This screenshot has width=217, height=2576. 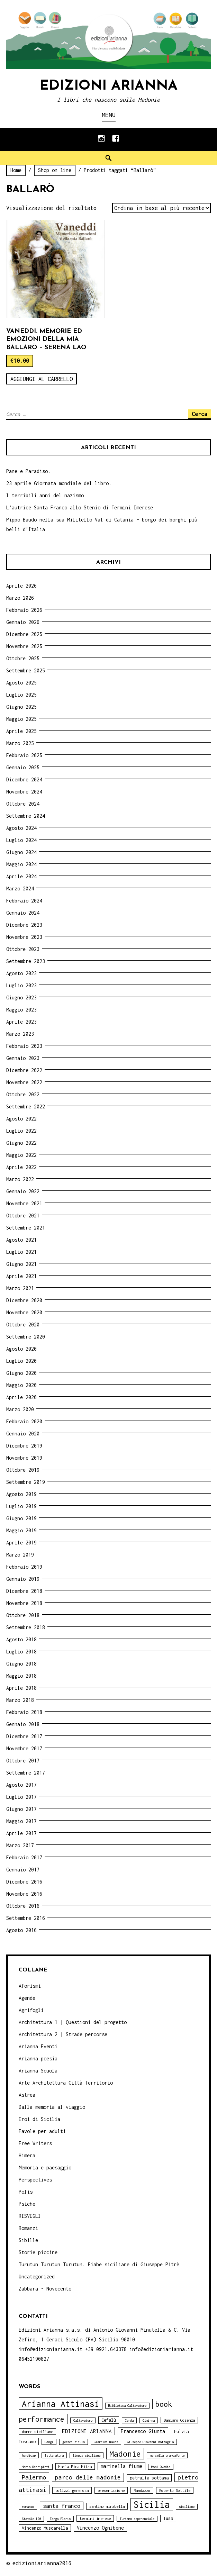 What do you see at coordinates (121, 2466) in the screenshot?
I see `marinella fiume [marinella fiume (6 elementi)]` at bounding box center [121, 2466].